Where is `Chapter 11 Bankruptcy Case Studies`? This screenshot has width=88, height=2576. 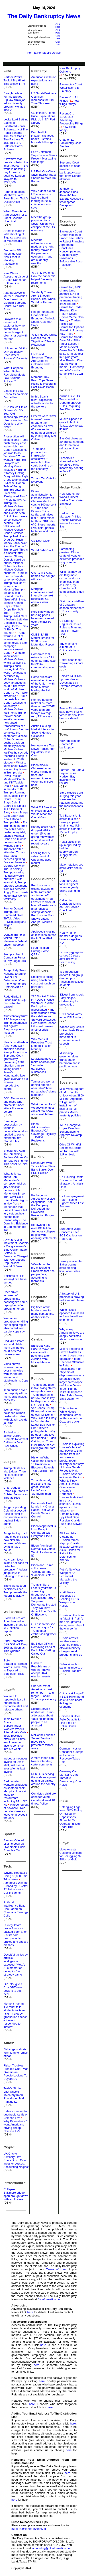
Chapter 11 Bankruptcy Case Studies is located at coordinates (70, 143).